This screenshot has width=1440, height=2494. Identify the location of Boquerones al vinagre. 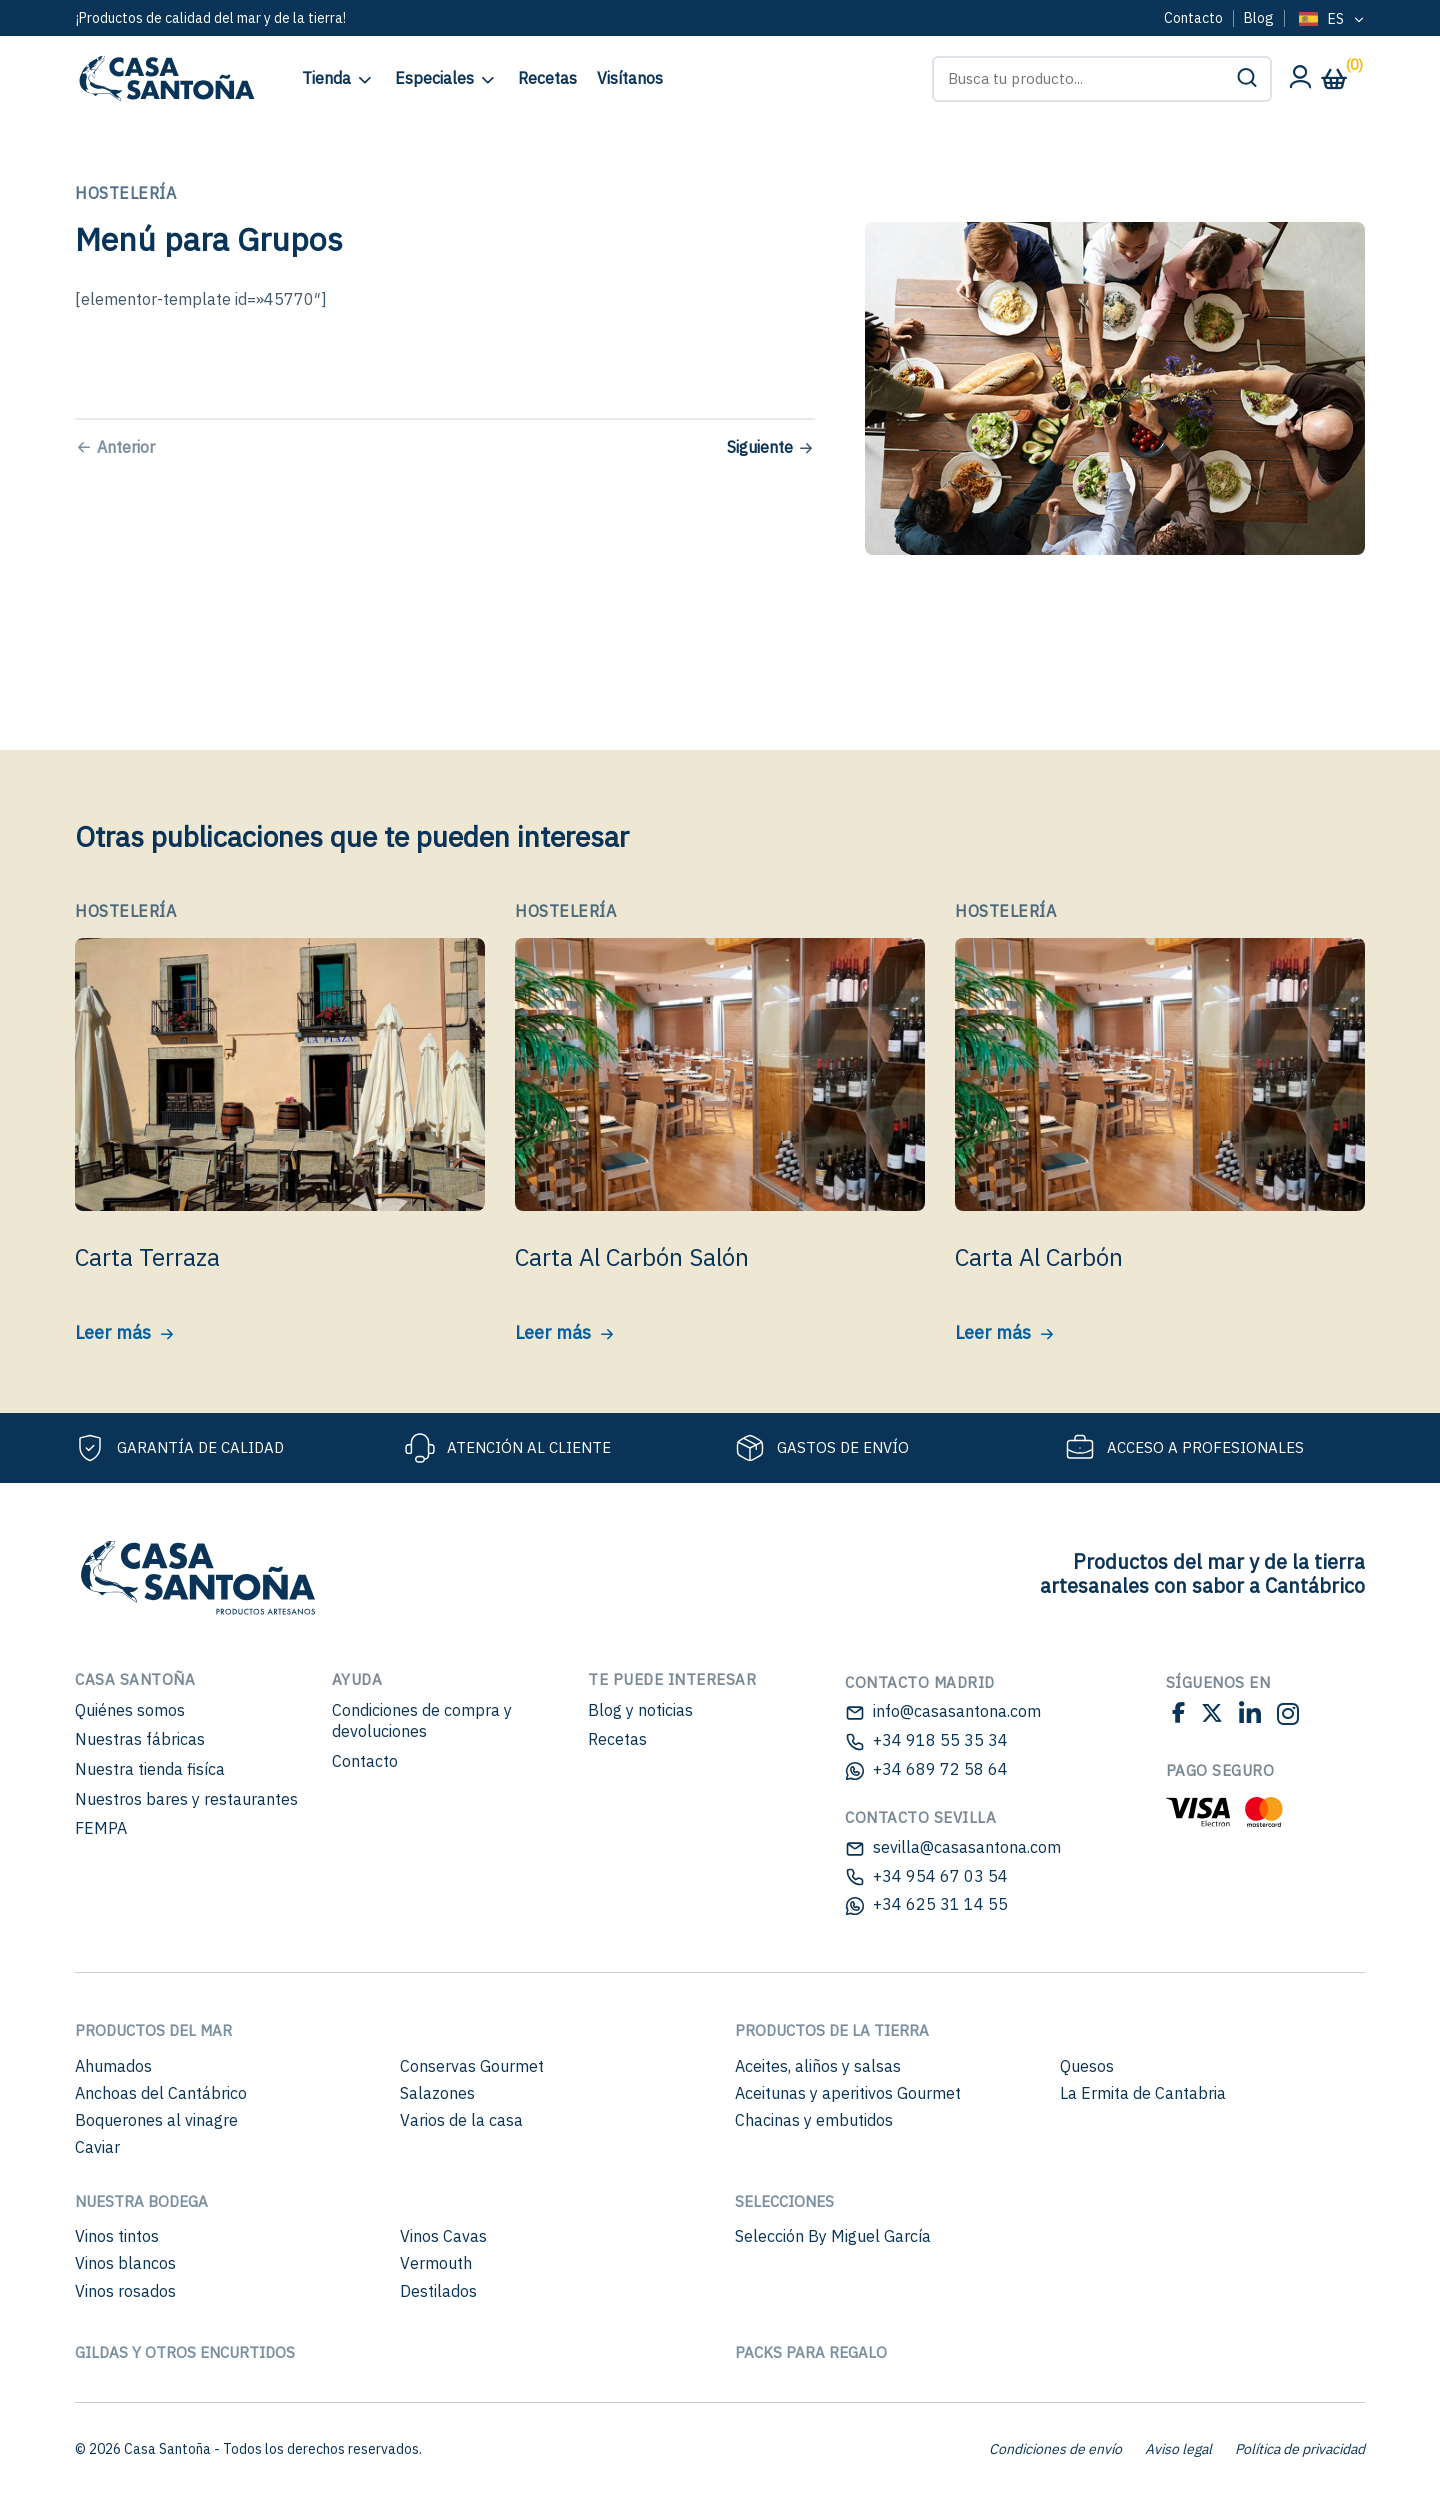
(156, 2120).